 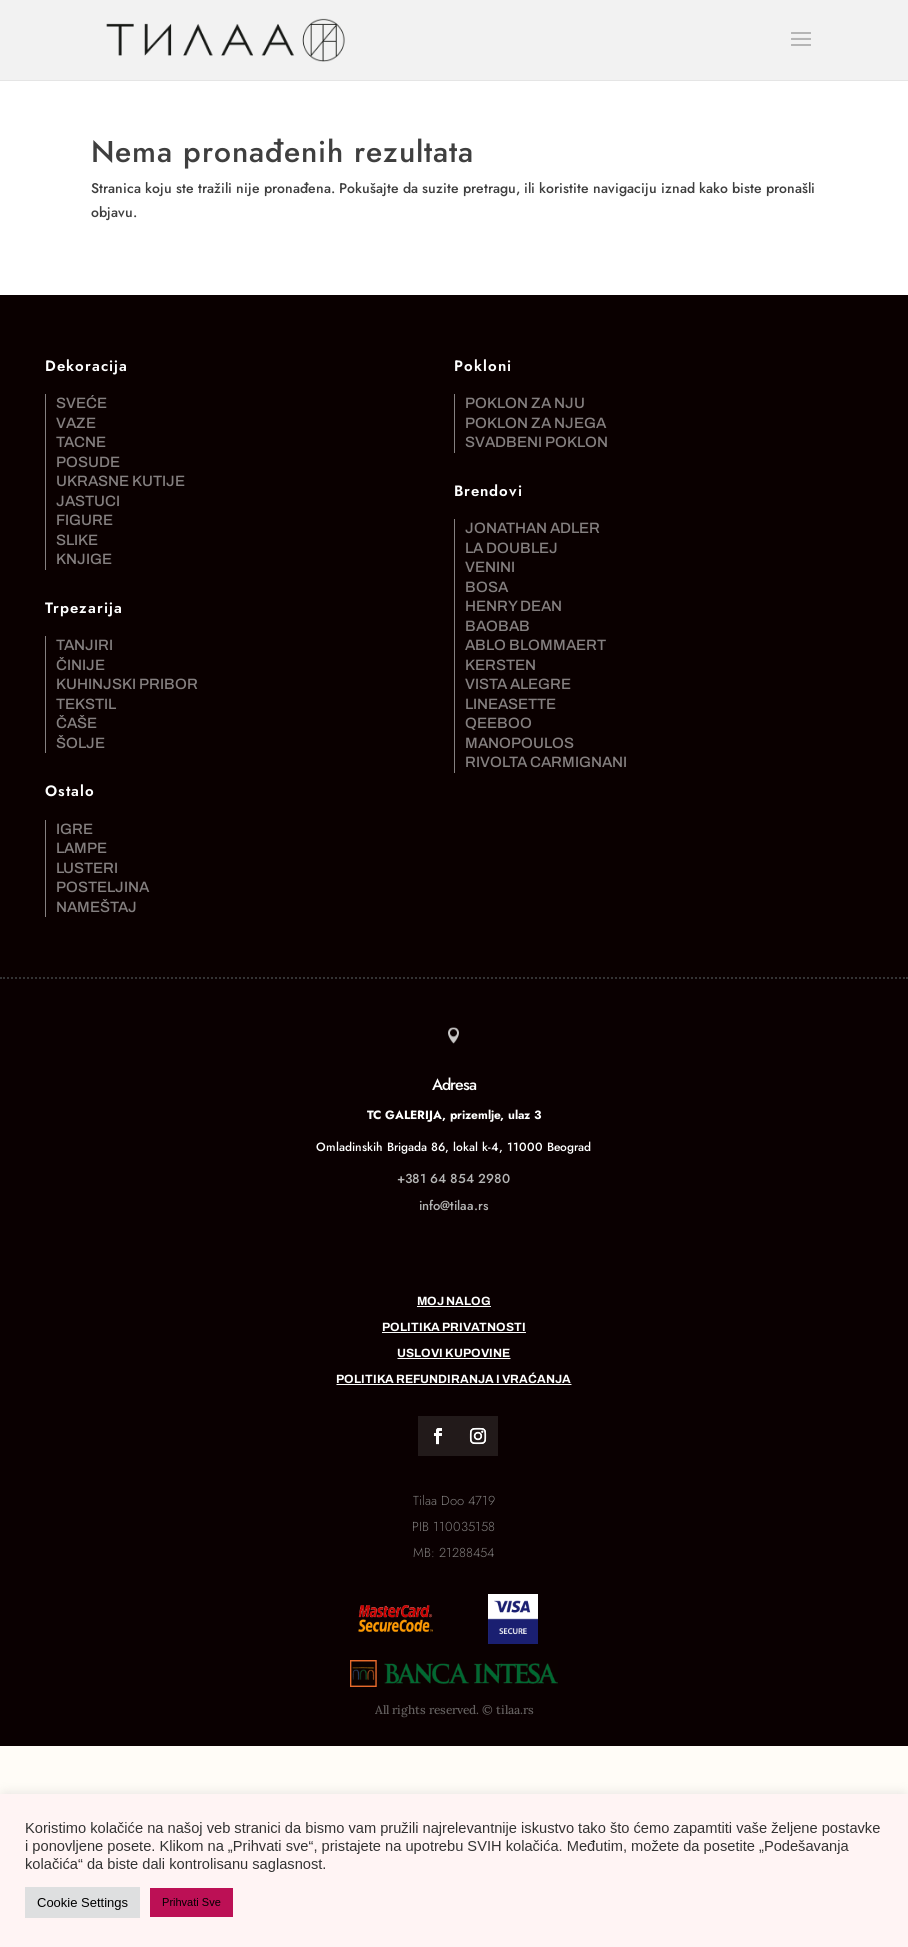 What do you see at coordinates (88, 501) in the screenshot?
I see `Jastuci` at bounding box center [88, 501].